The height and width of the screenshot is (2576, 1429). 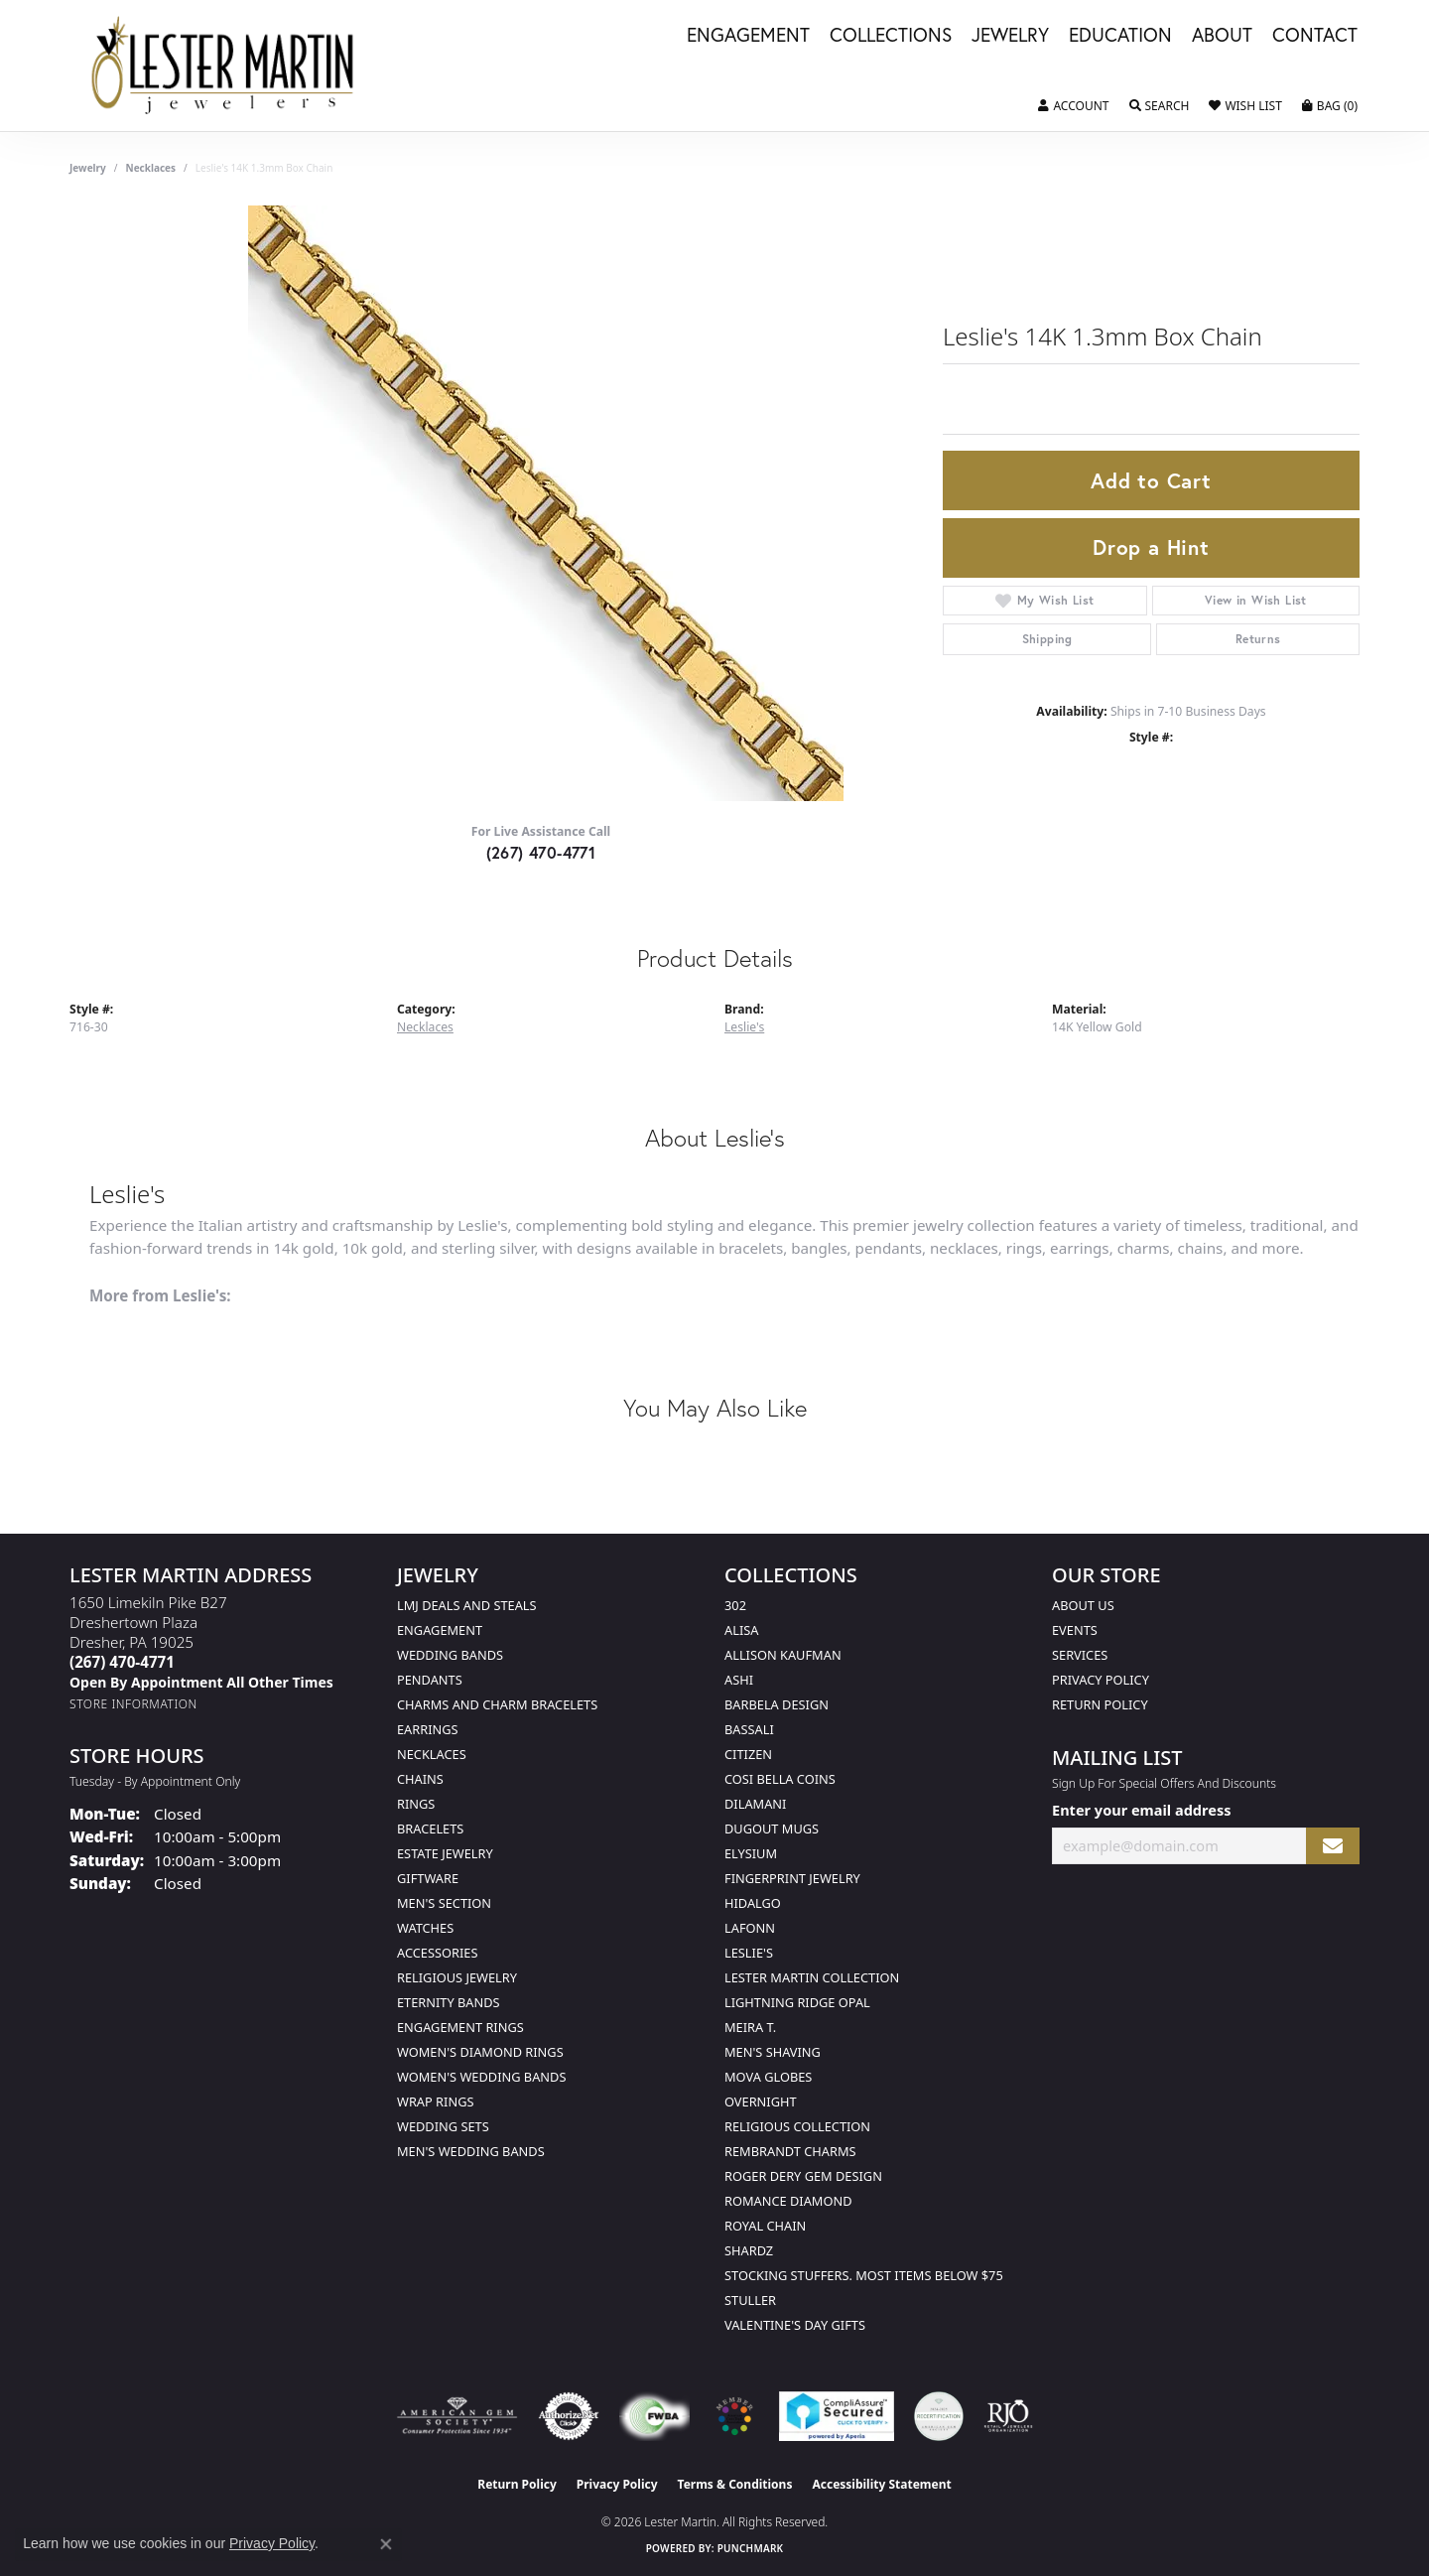 I want to click on Charms and Charm Bracelets [menuitem], so click(x=497, y=1704).